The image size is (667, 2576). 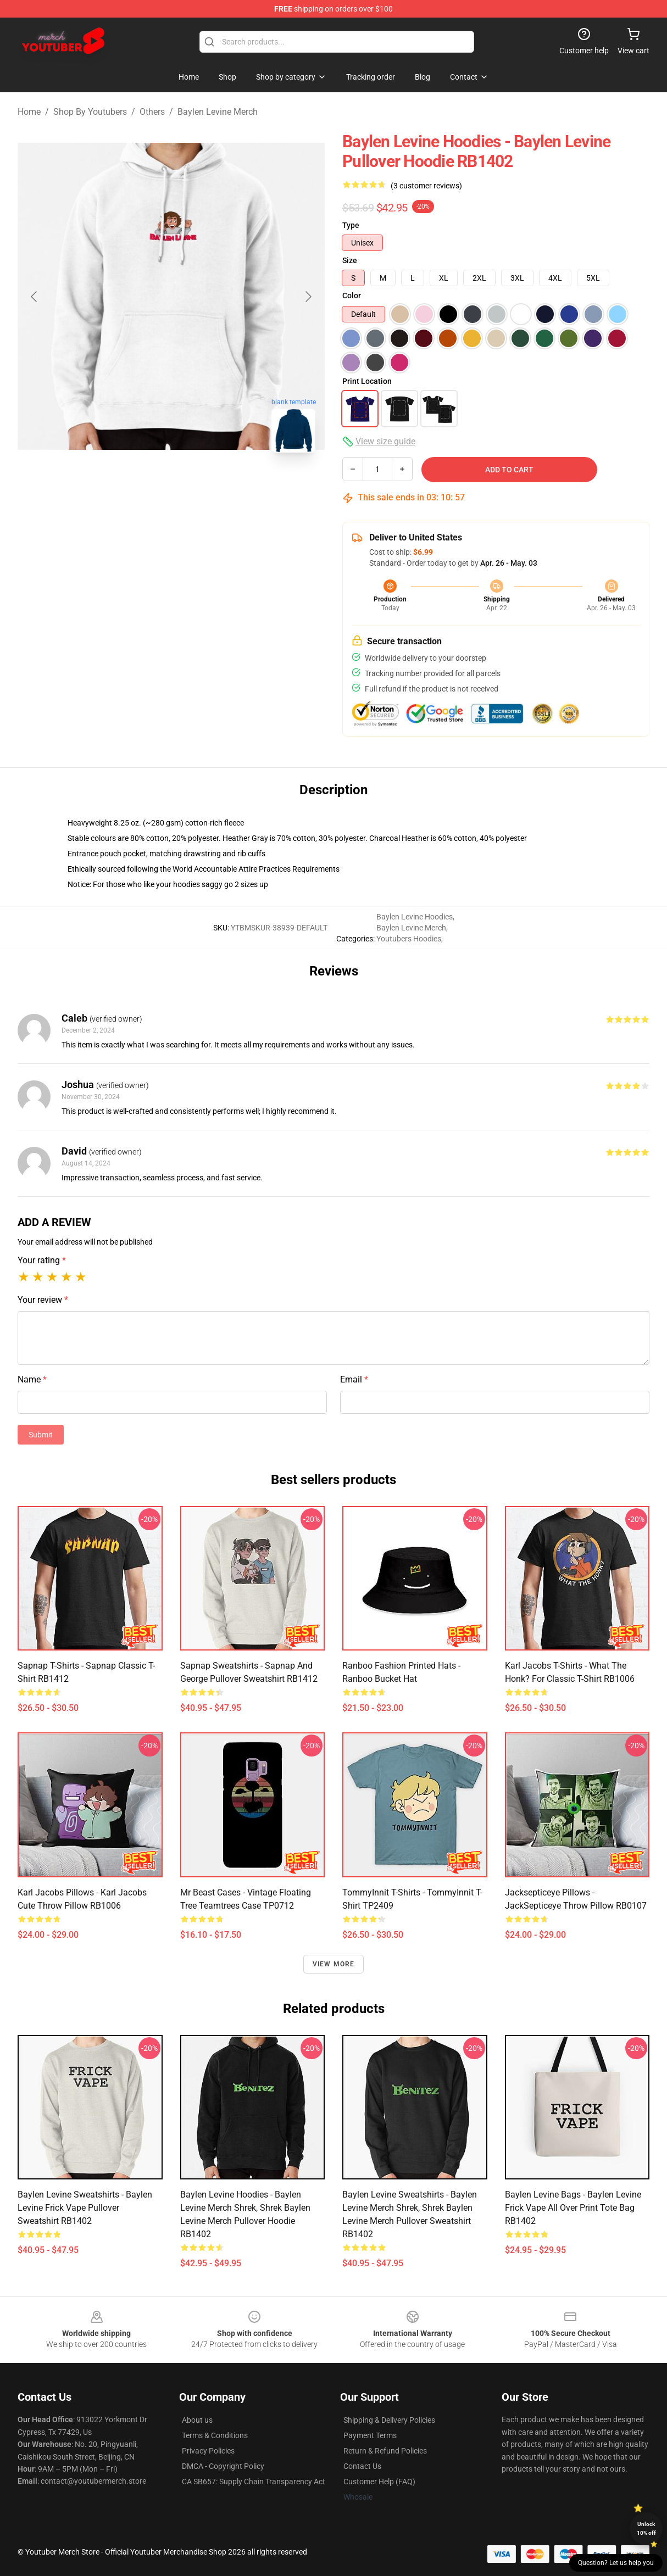 What do you see at coordinates (334, 1964) in the screenshot?
I see `View more` at bounding box center [334, 1964].